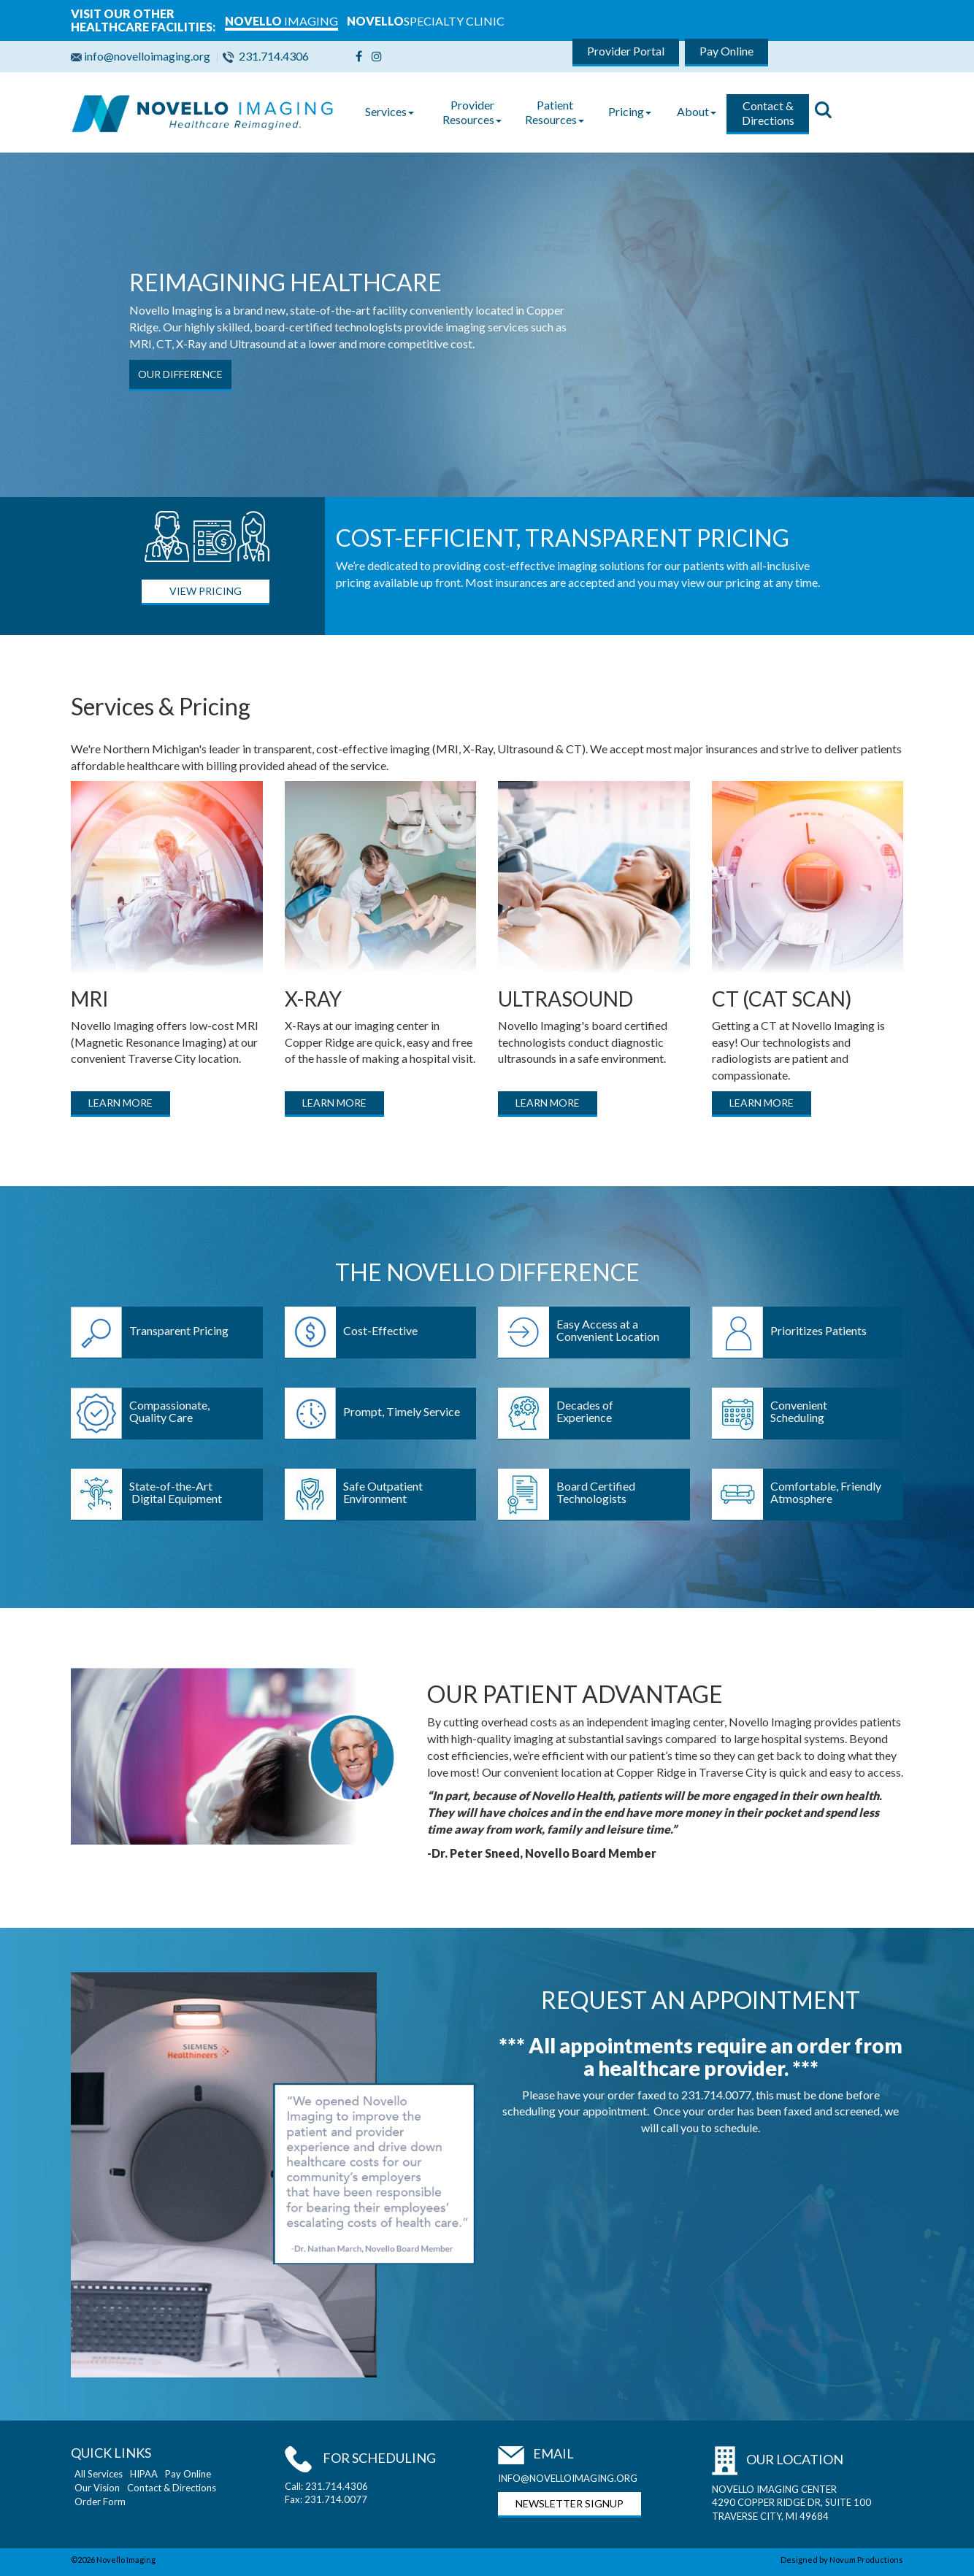 The image size is (974, 2576). I want to click on [Instagram], so click(377, 56).